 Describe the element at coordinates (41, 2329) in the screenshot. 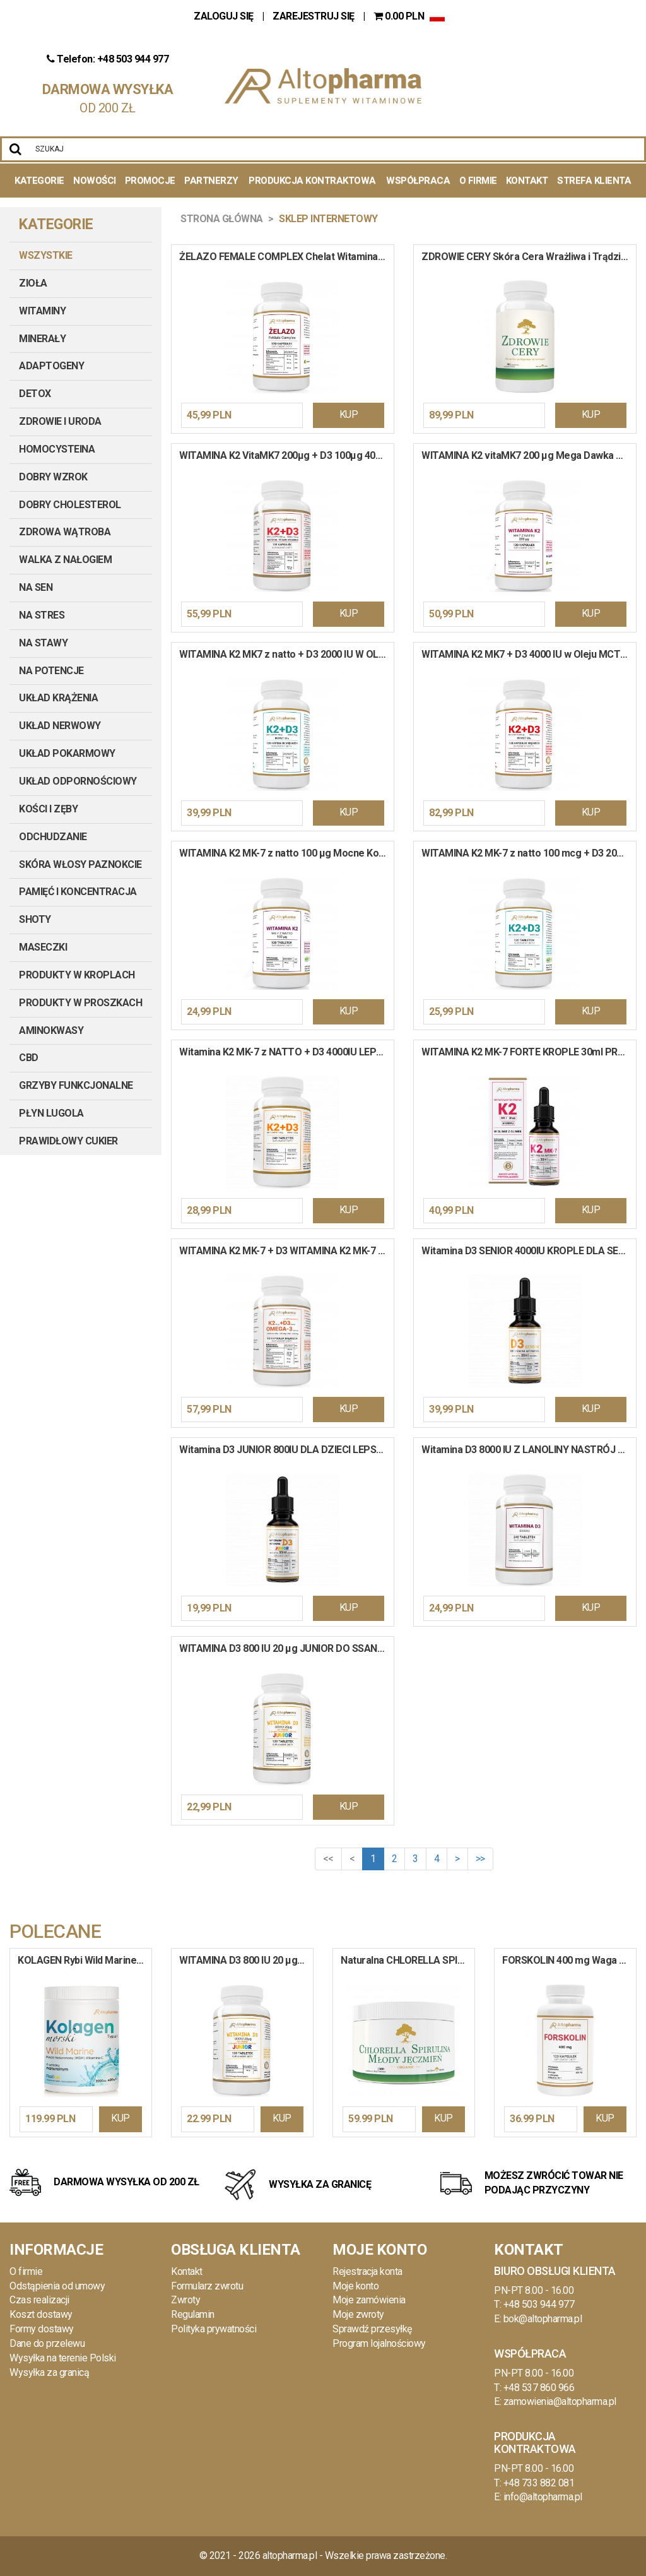

I see `Formy dostawy` at that location.